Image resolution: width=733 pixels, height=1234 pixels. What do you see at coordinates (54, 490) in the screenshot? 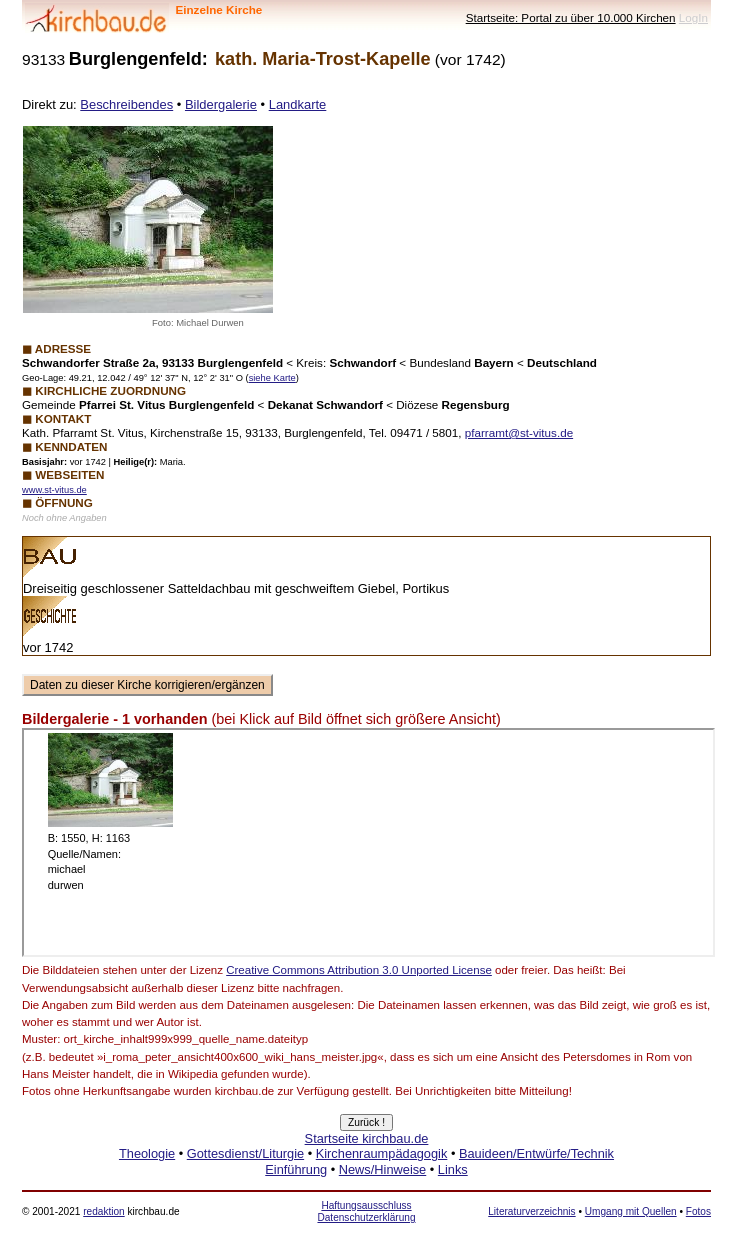
I see `www.st-vitus.de` at bounding box center [54, 490].